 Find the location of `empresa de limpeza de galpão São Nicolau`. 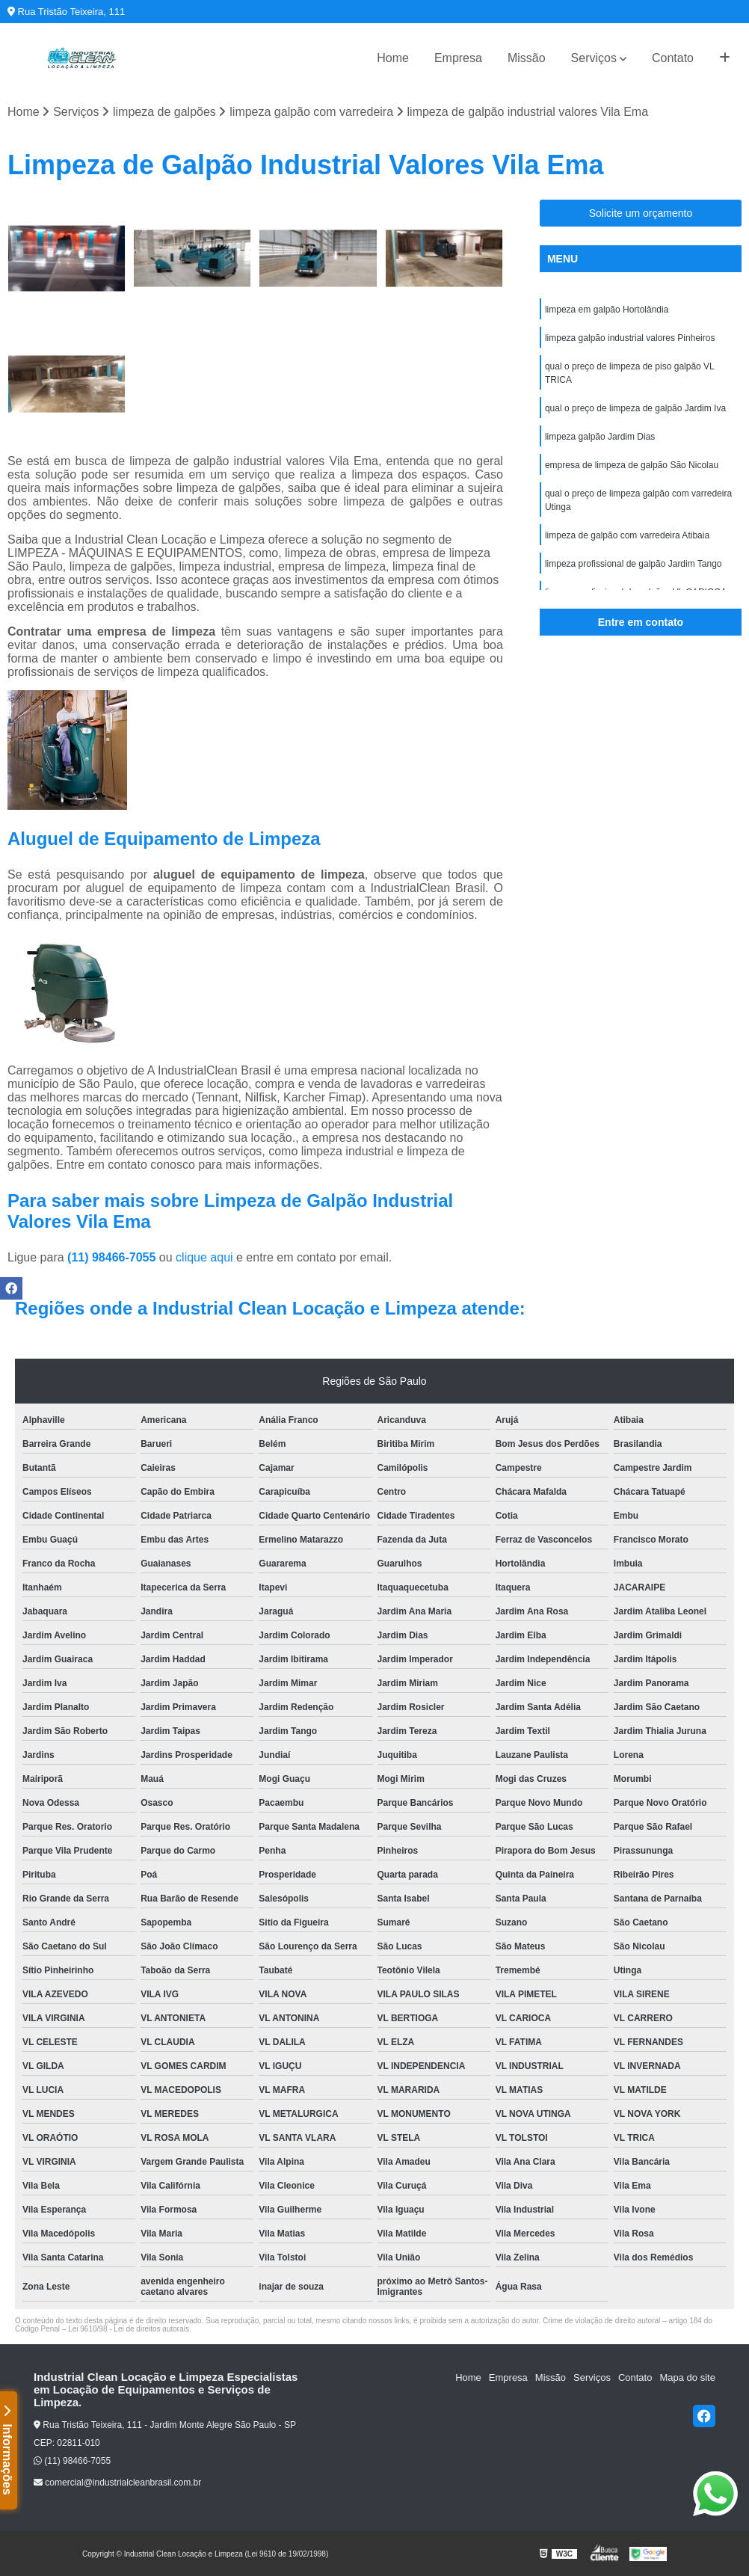

empresa de limpeza de galpão São Nicolau is located at coordinates (631, 465).